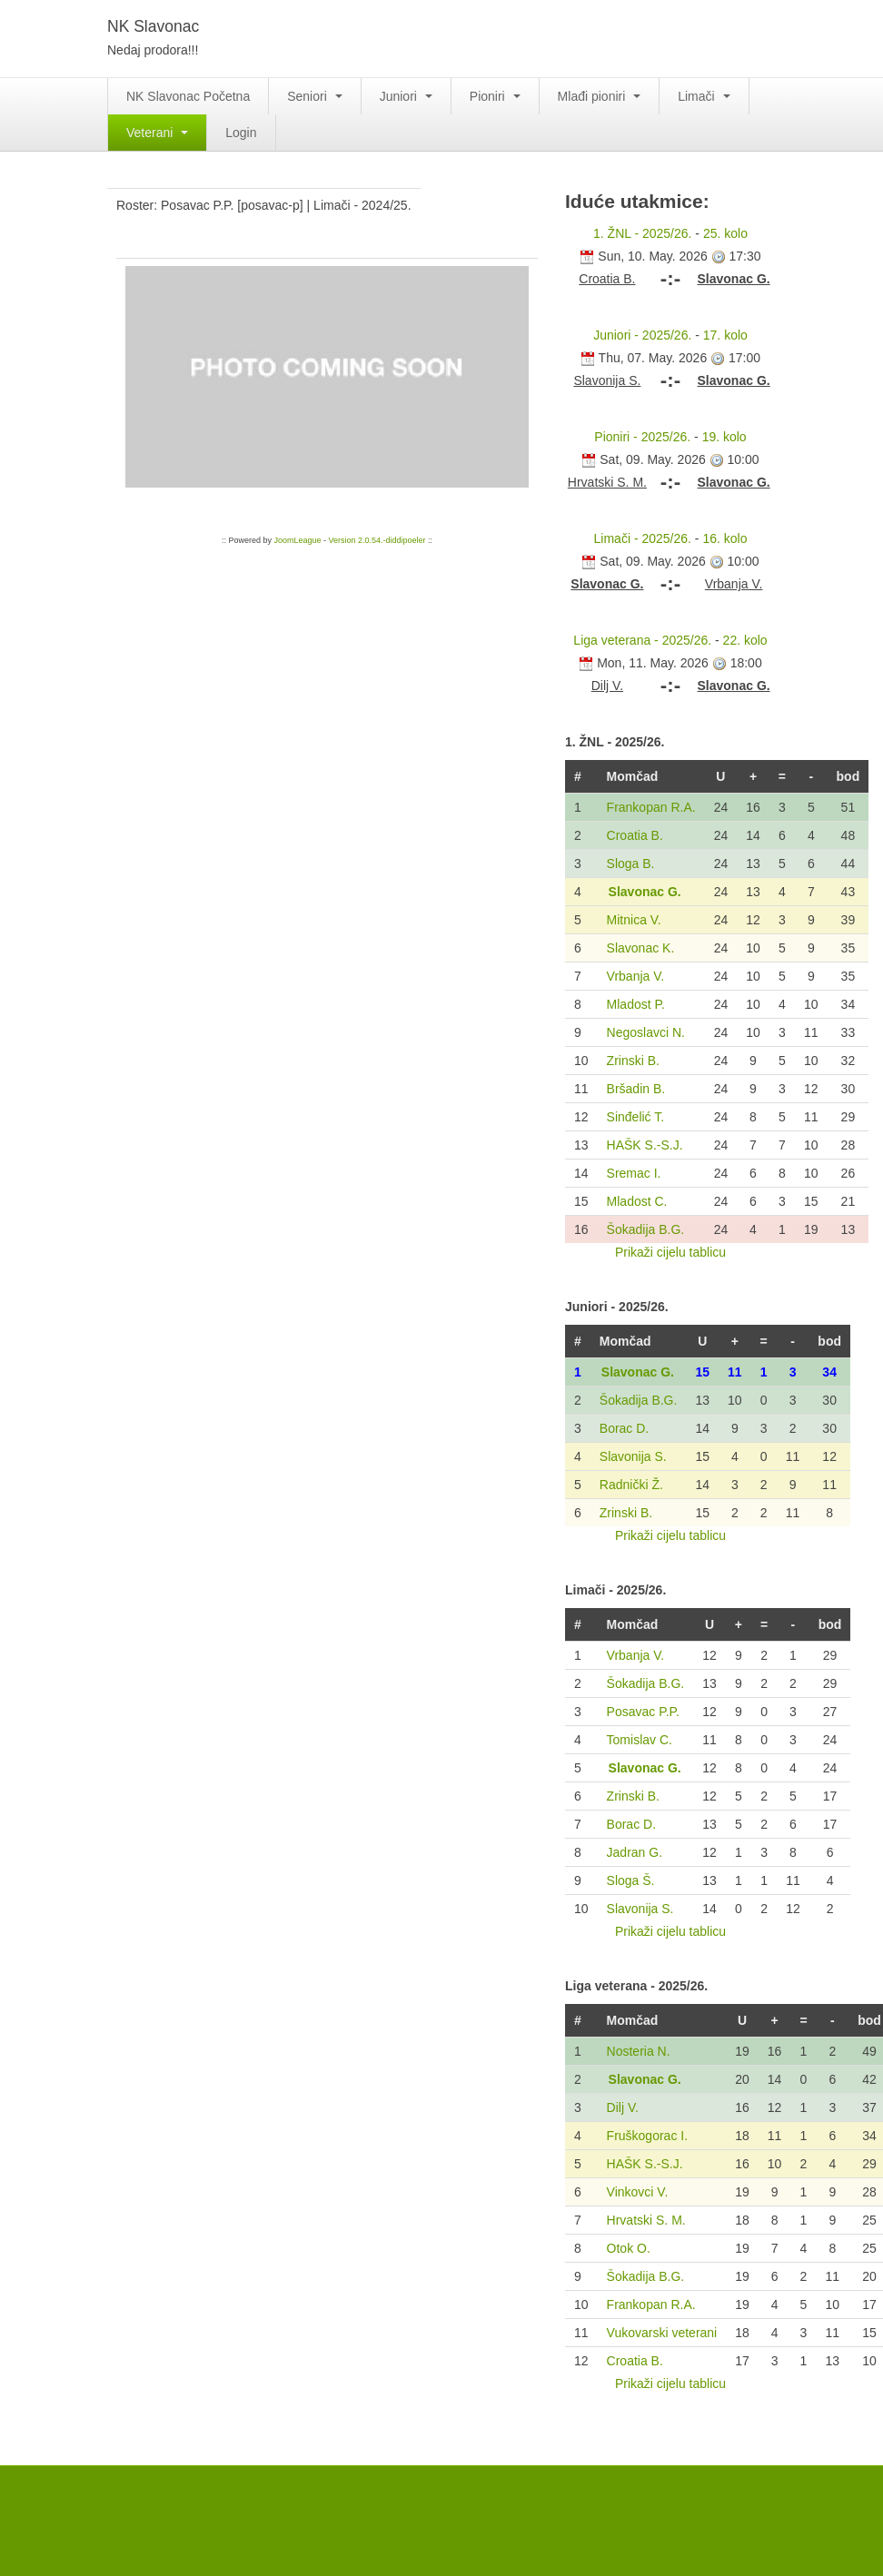  Describe the element at coordinates (645, 891) in the screenshot. I see `Slavonac G.` at that location.